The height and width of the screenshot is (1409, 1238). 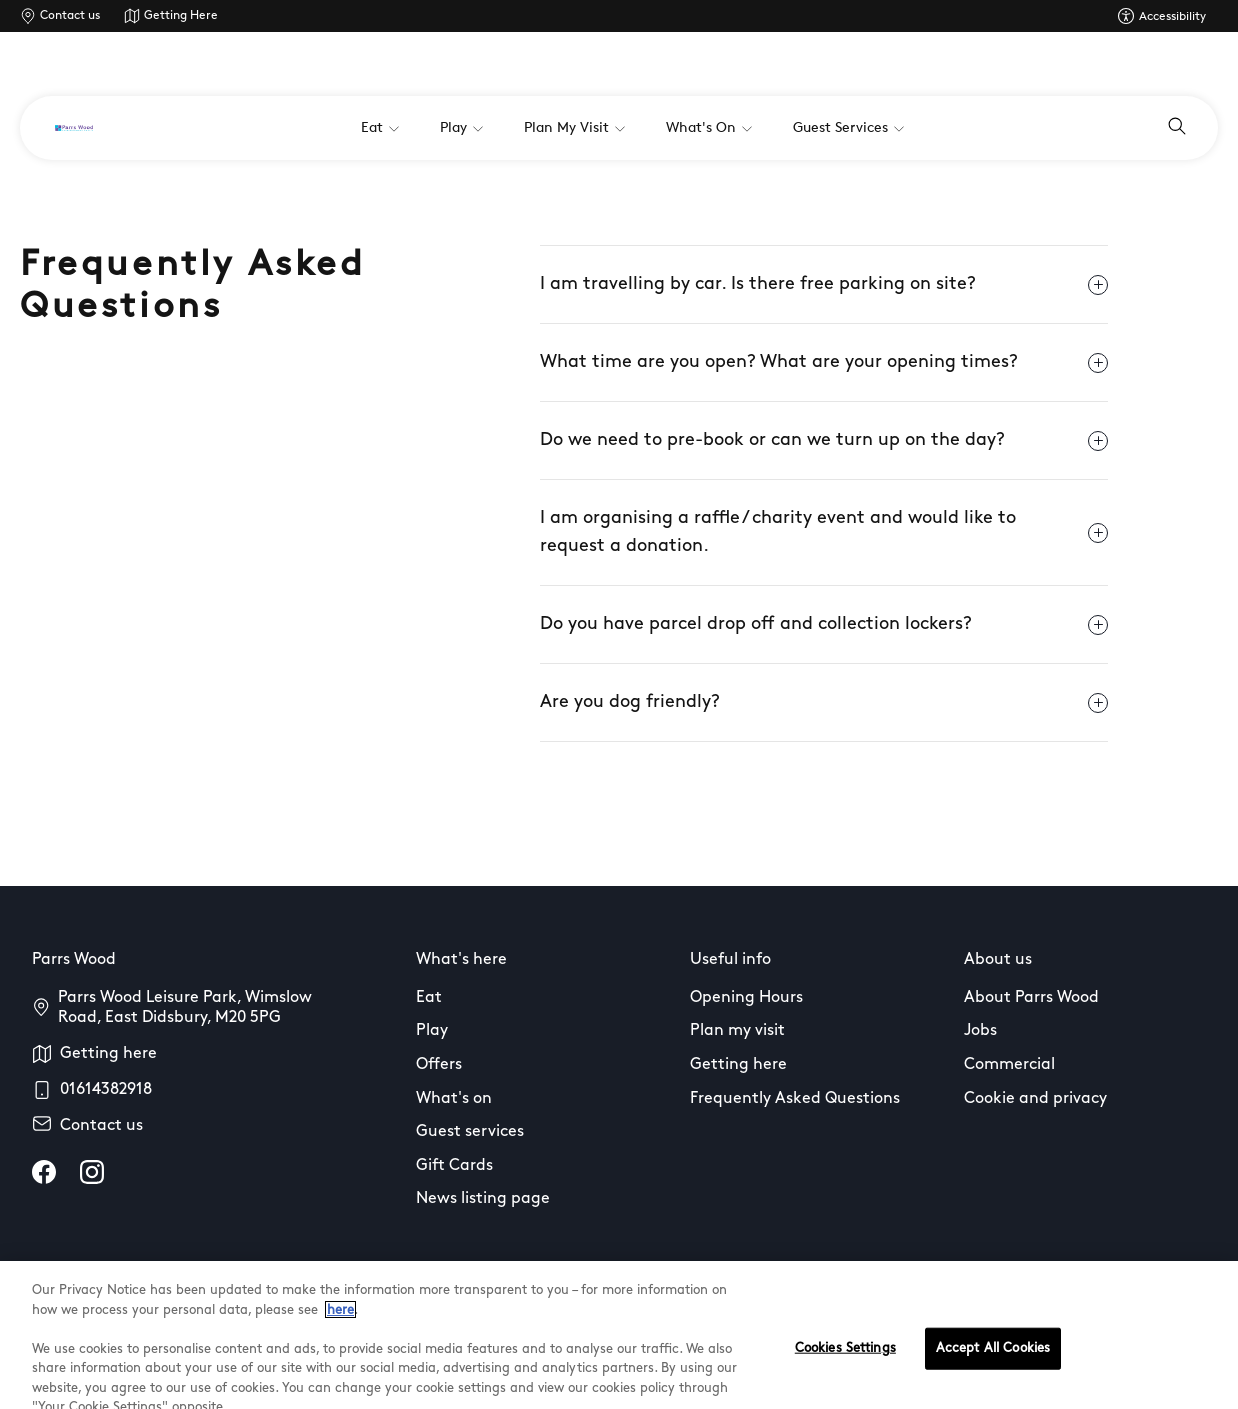 I want to click on Gift Cards, so click(x=454, y=1166).